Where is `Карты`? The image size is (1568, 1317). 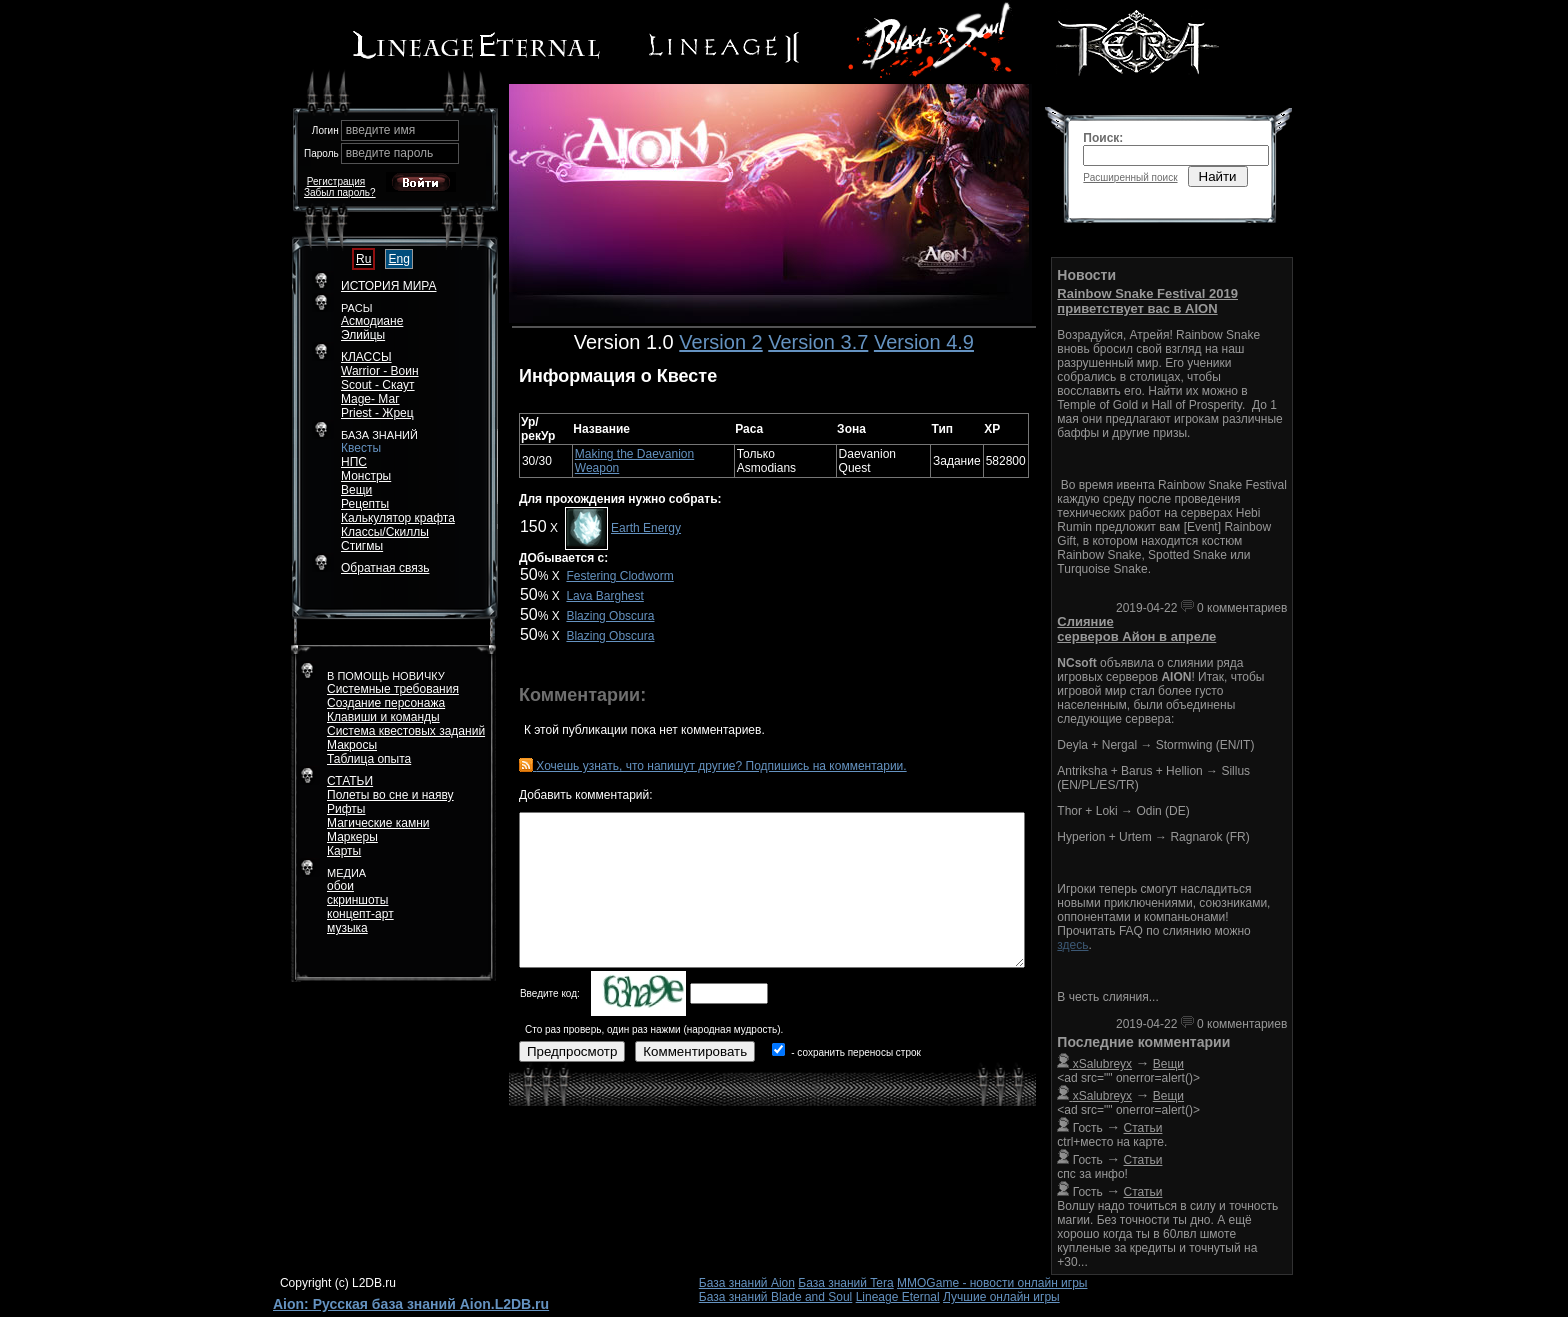
Карты is located at coordinates (344, 851).